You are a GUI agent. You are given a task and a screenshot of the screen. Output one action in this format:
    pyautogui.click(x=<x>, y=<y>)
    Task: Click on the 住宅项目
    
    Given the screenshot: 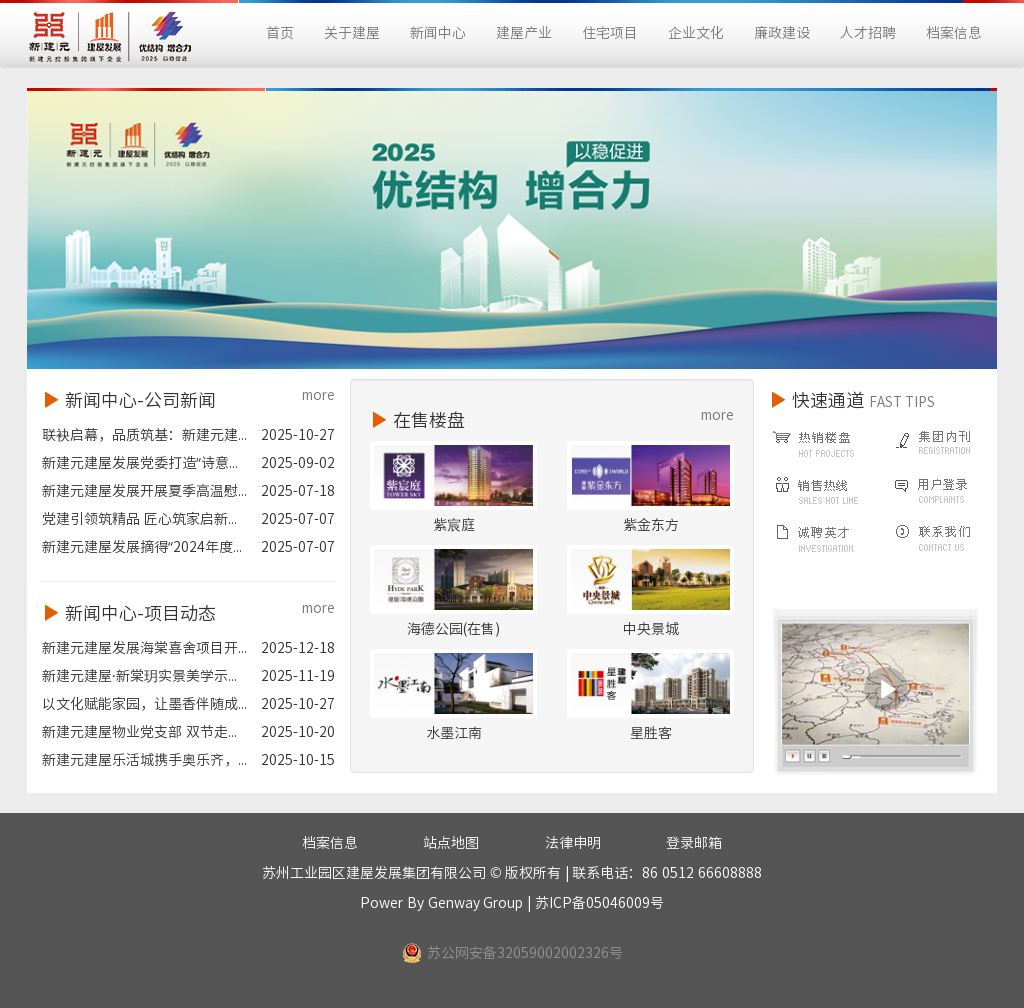 What is the action you would take?
    pyautogui.click(x=610, y=33)
    